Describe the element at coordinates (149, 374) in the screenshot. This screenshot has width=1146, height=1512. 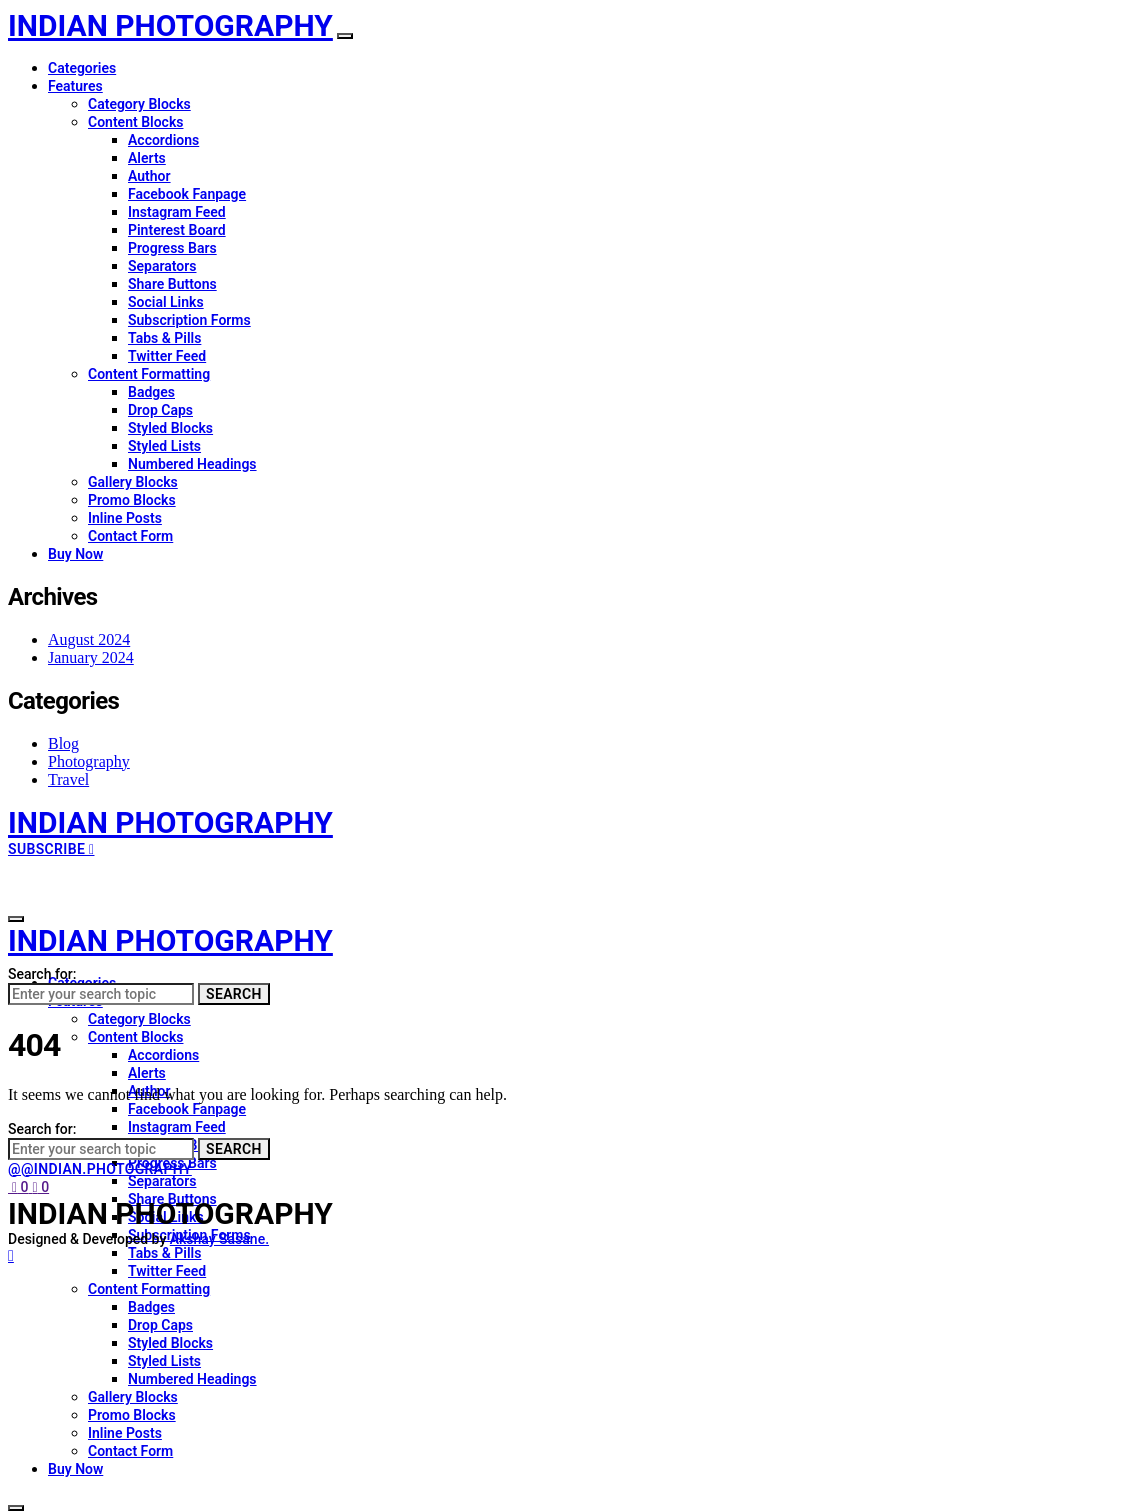
I see `Content Formatting` at that location.